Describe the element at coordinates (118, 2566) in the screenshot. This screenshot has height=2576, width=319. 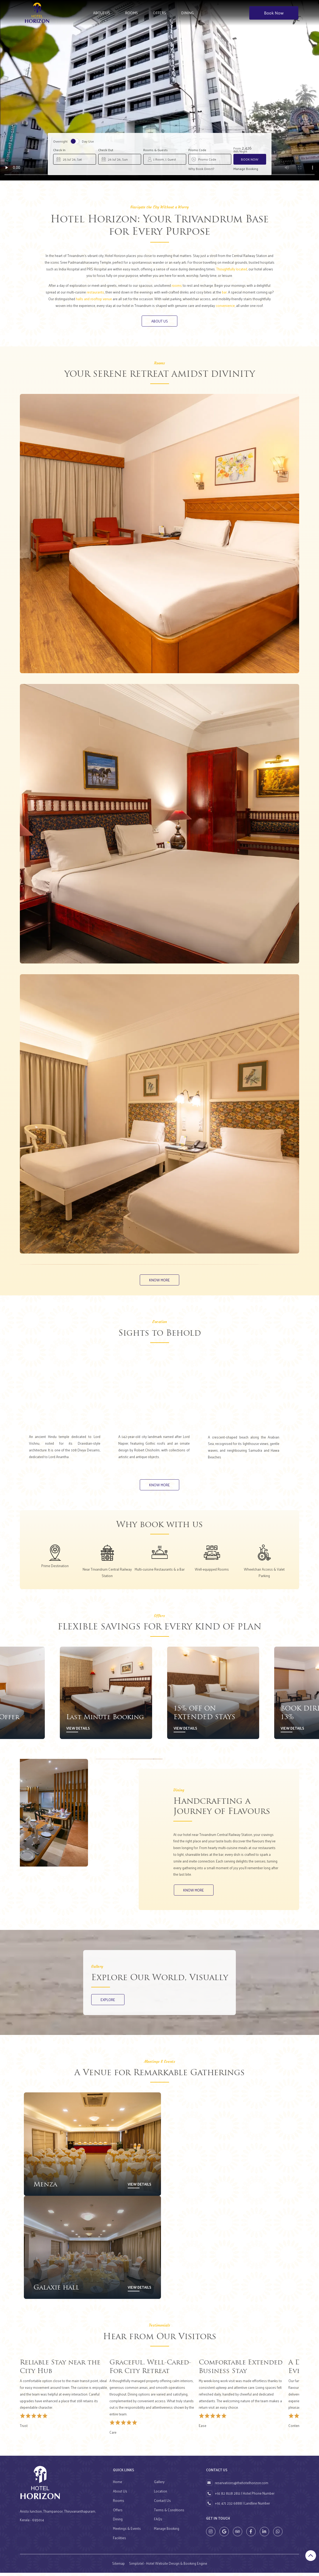
I see `Sitemap` at that location.